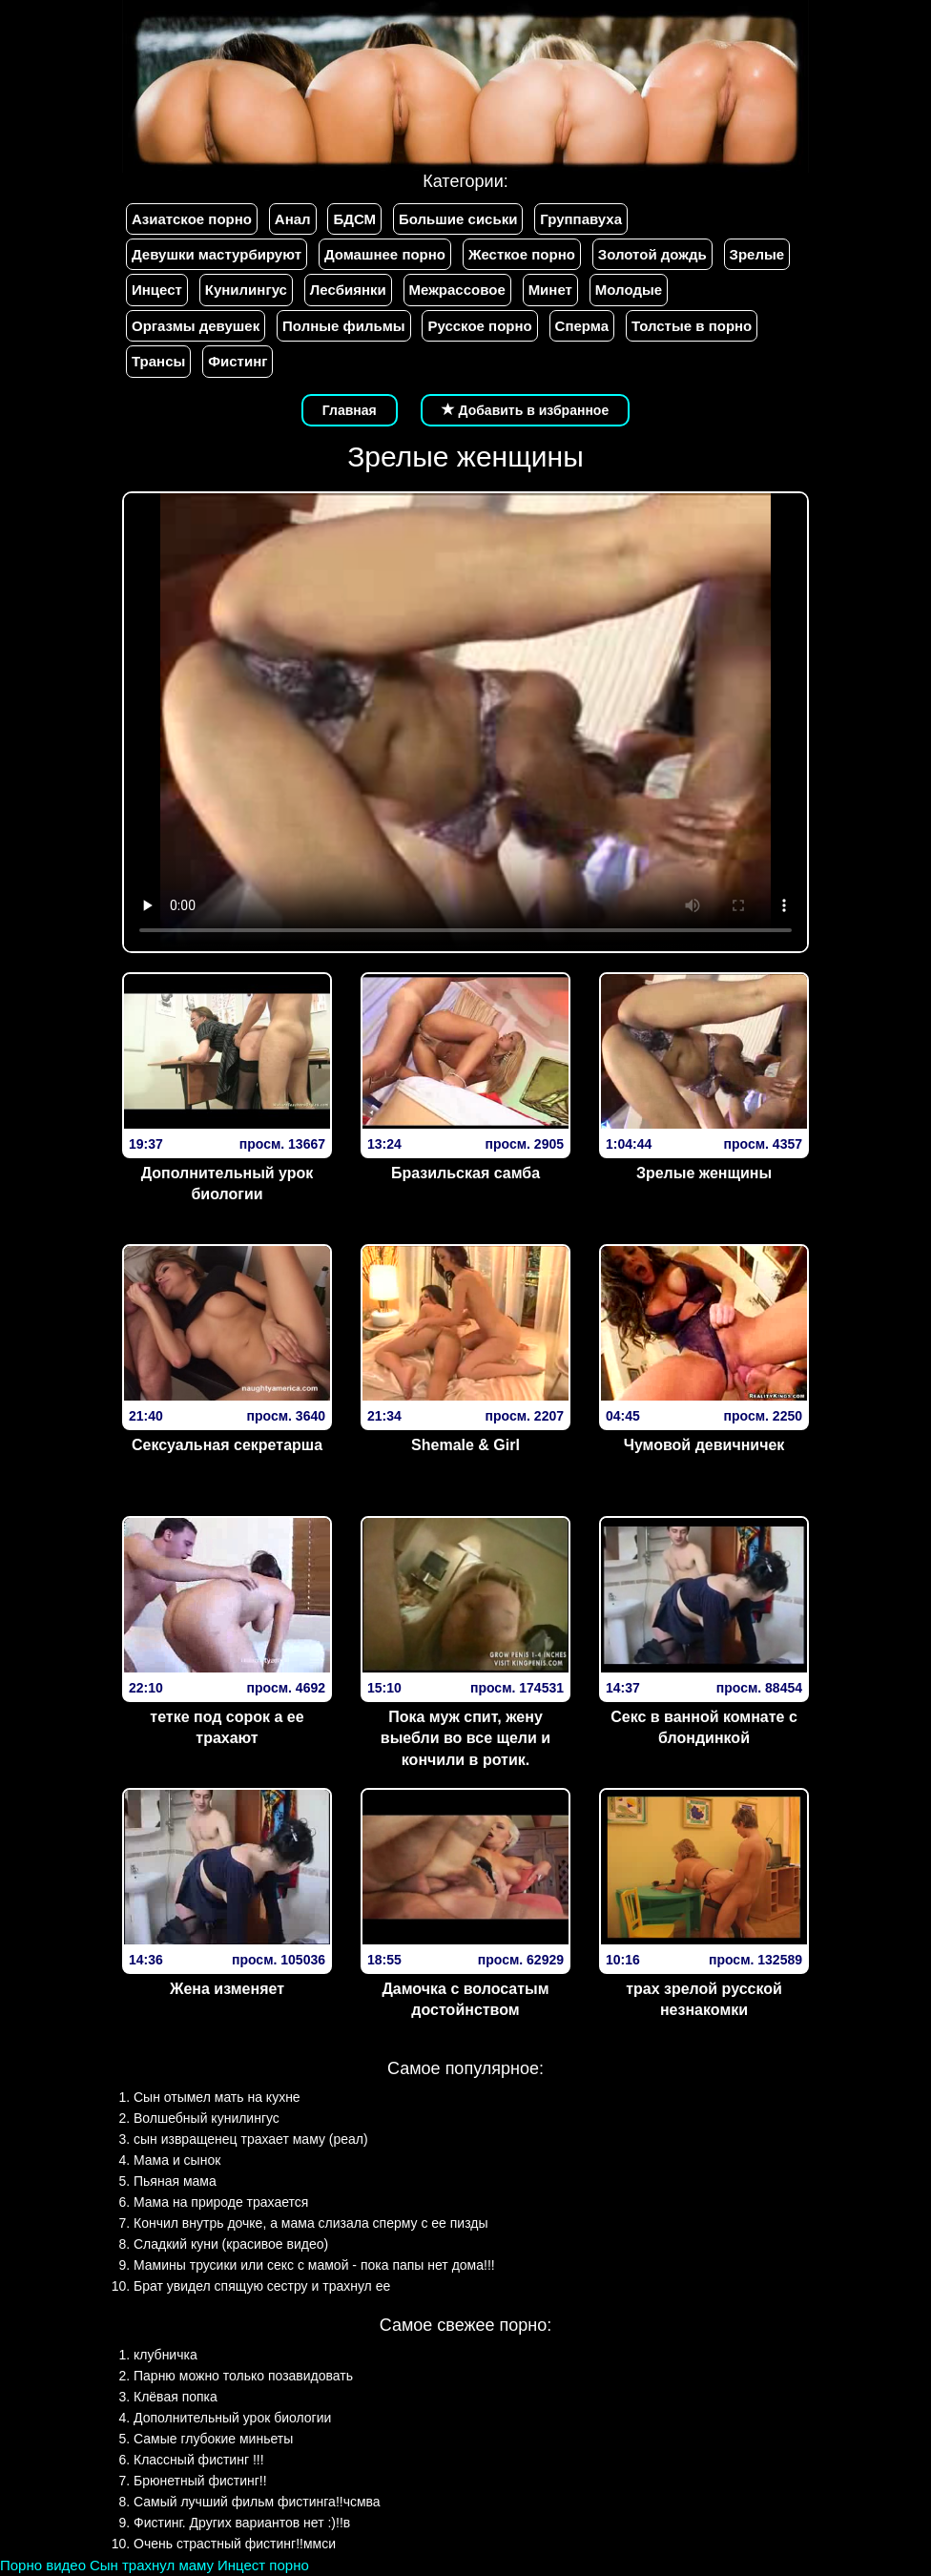  Describe the element at coordinates (262, 2286) in the screenshot. I see `Брат увидел спящую сестру и трахнул ее` at that location.